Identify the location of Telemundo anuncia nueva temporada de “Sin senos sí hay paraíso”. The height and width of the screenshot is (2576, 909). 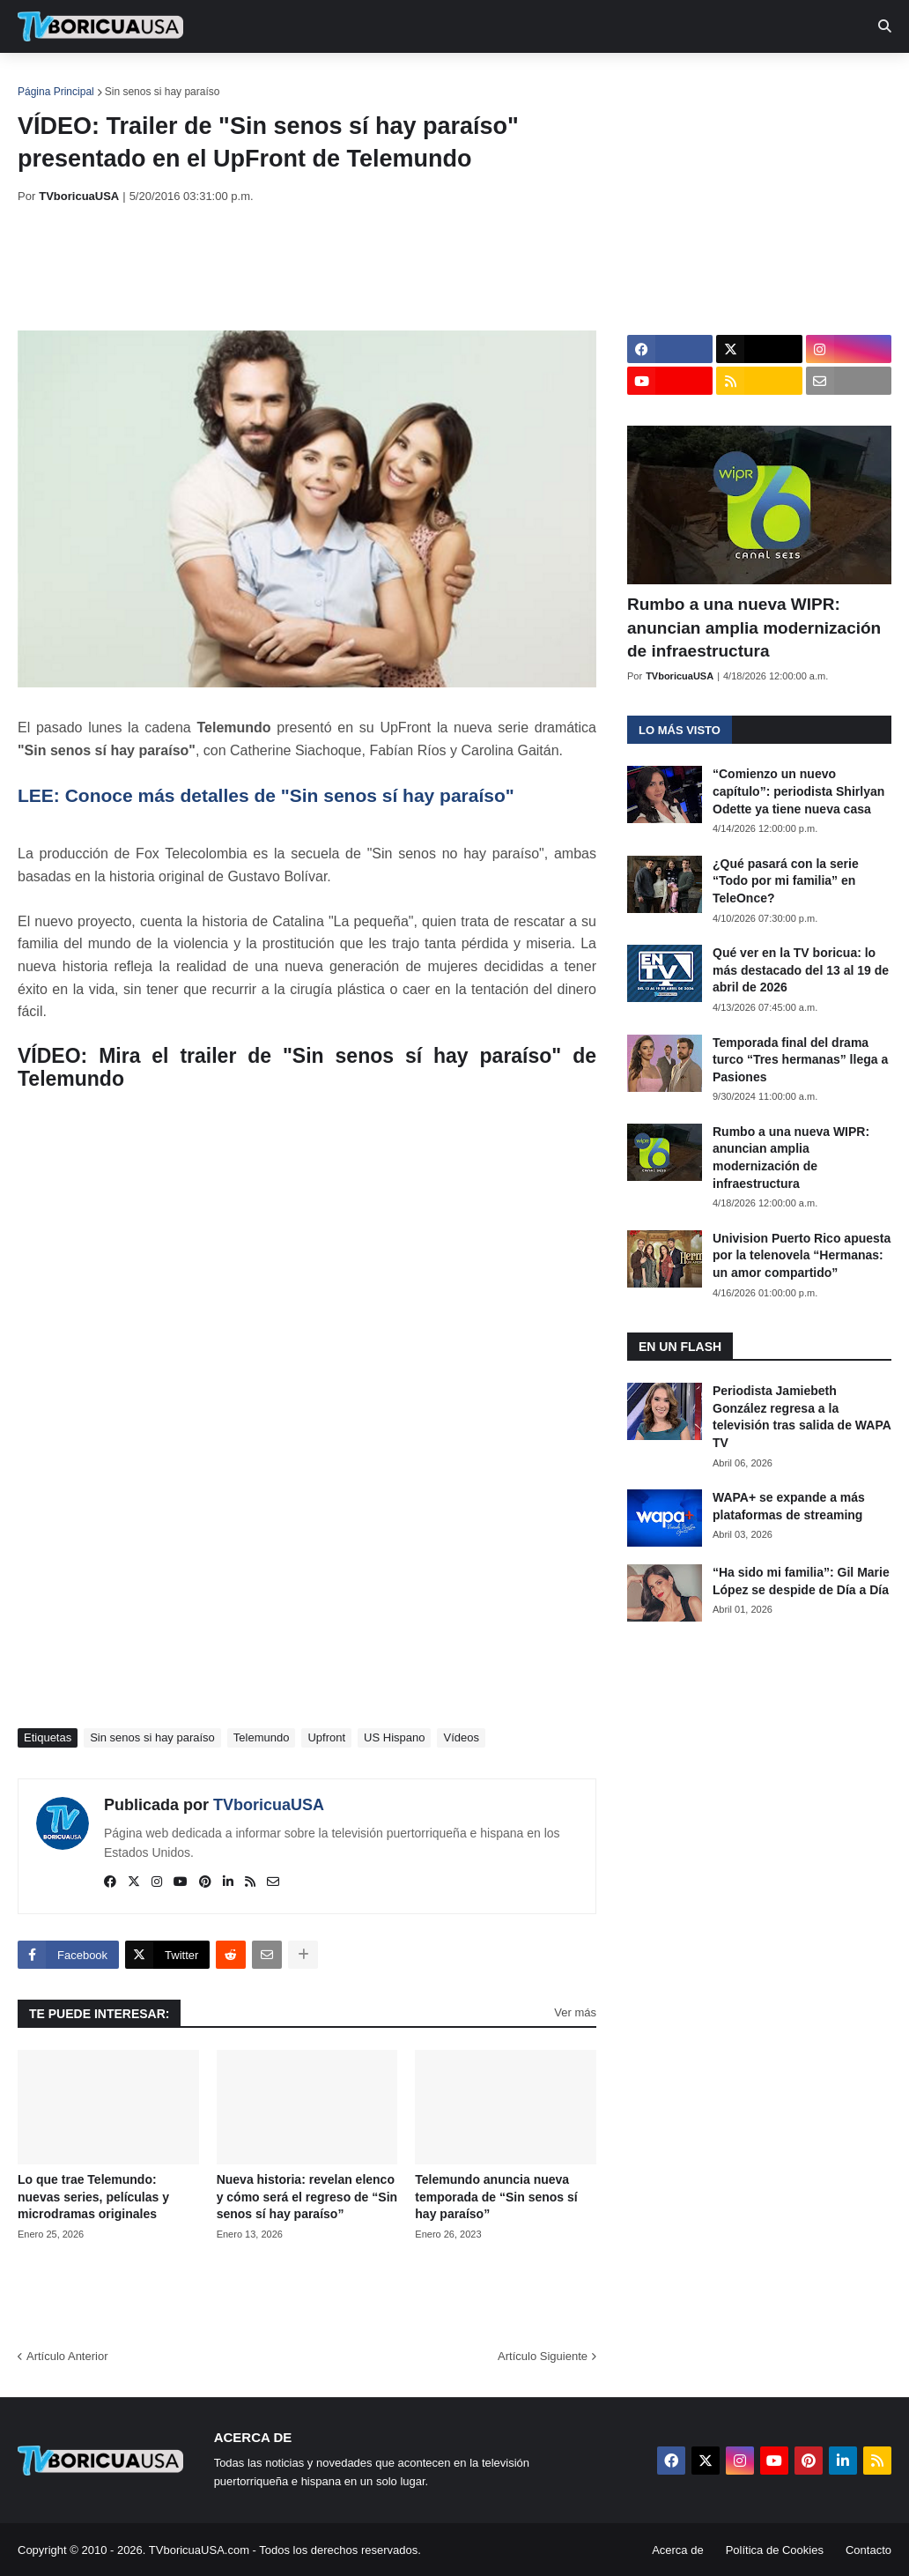
(496, 2196).